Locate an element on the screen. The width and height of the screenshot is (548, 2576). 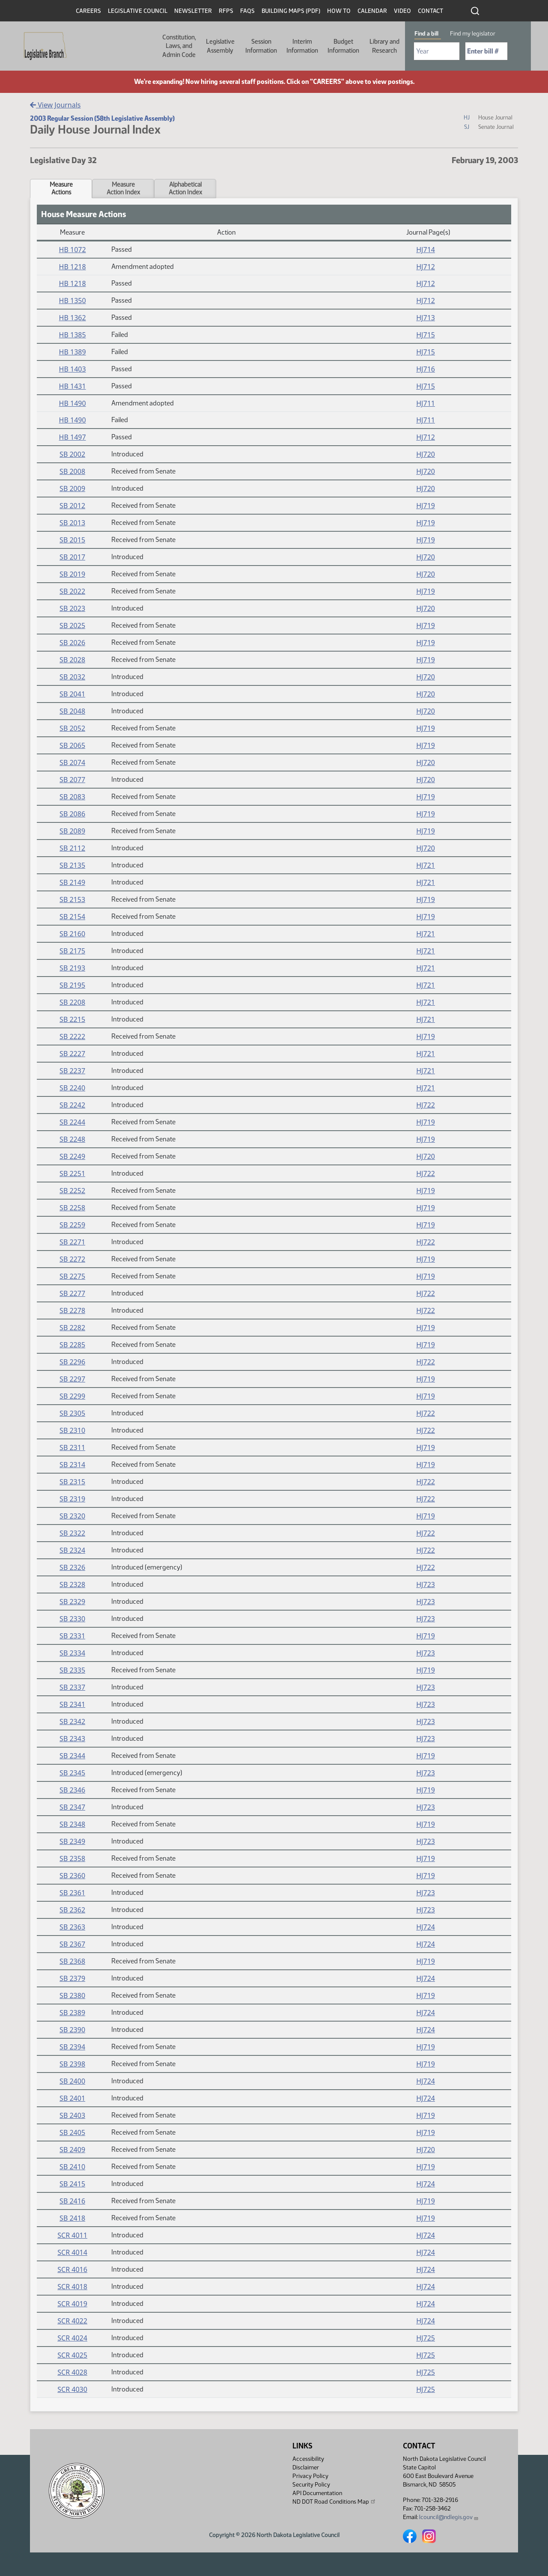
HJ712 [Journal, PDF document] is located at coordinates (425, 266).